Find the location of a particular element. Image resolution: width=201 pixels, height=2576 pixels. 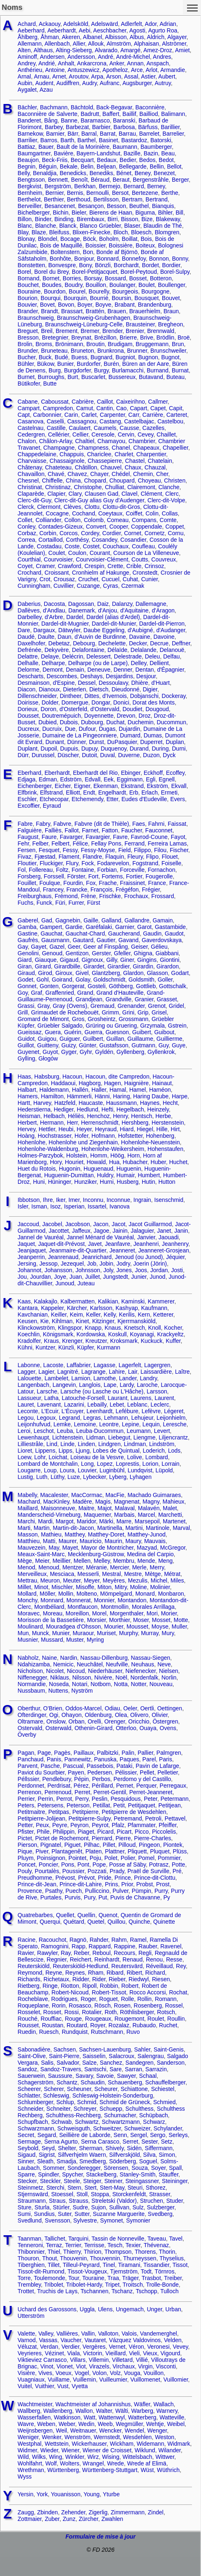

Ljung is located at coordinates (83, 1450).